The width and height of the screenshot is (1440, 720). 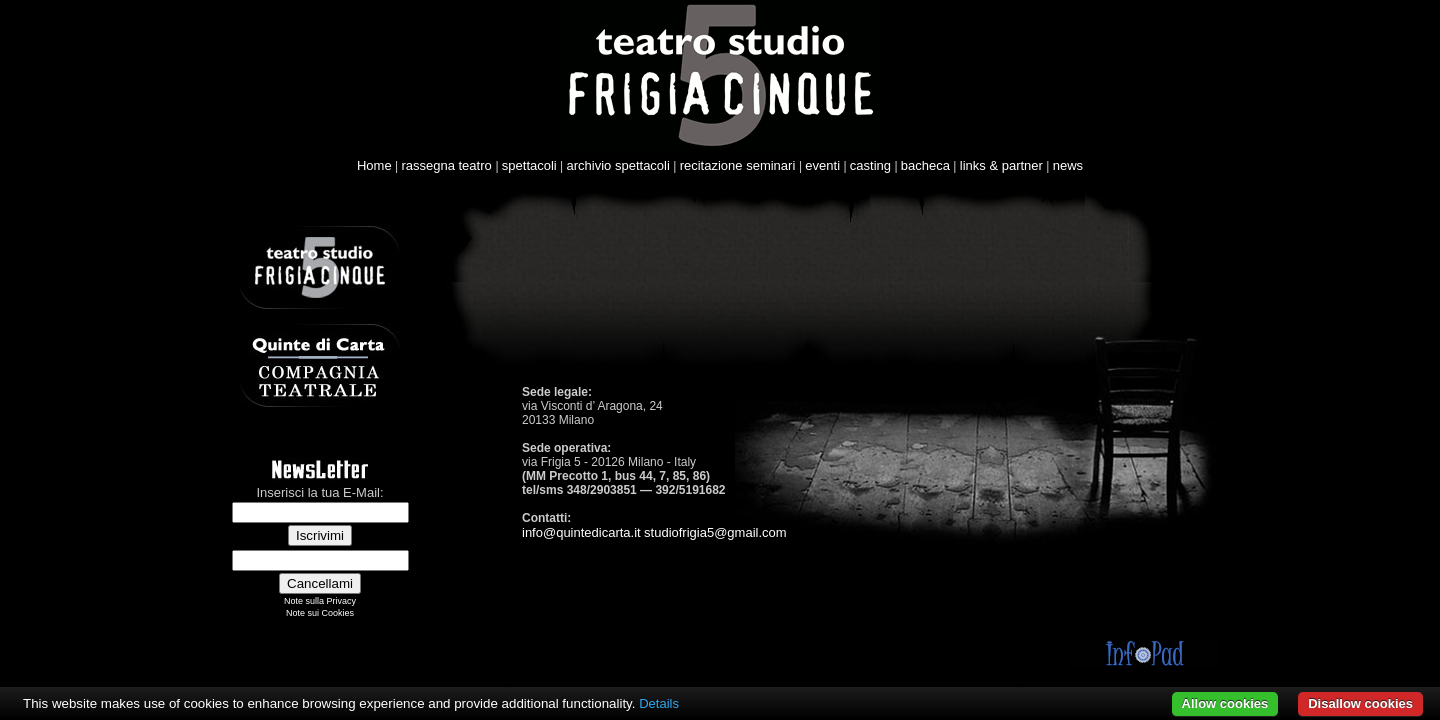 I want to click on news, so click(x=1068, y=165).